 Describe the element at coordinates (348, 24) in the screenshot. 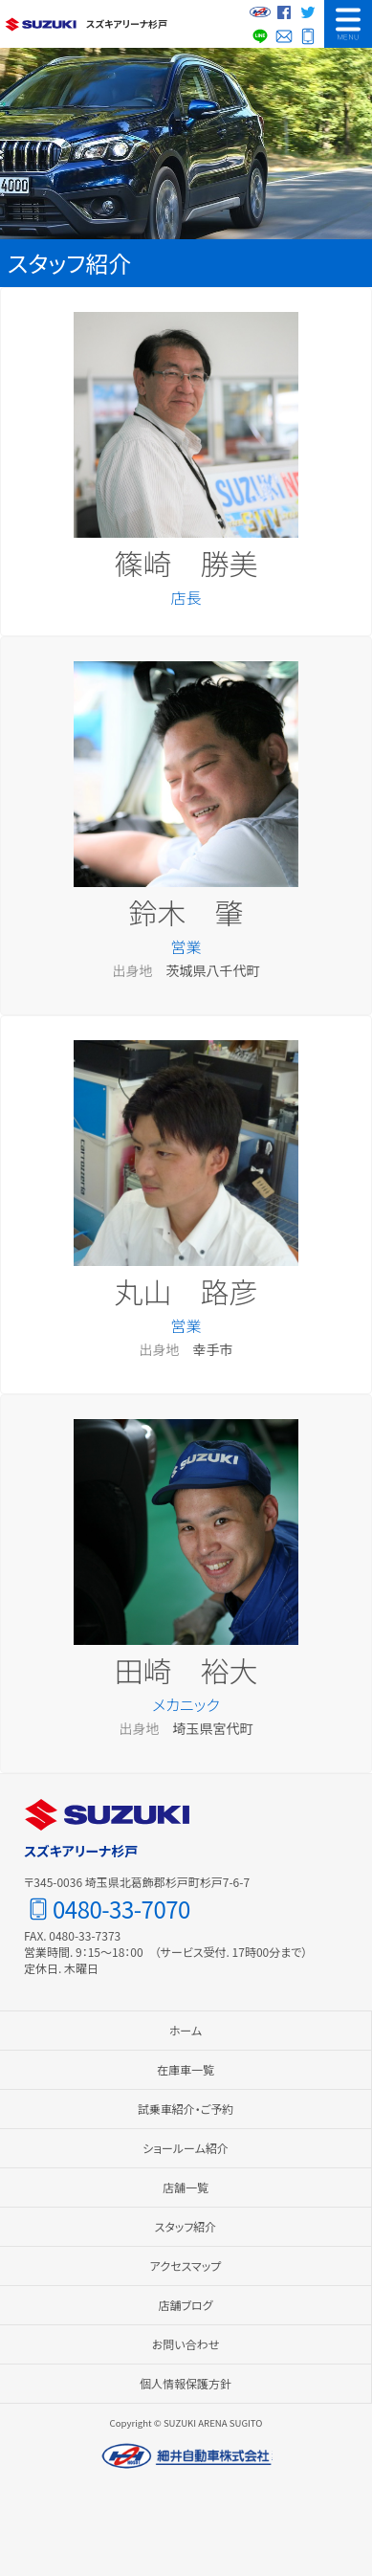

I see `MENU` at that location.